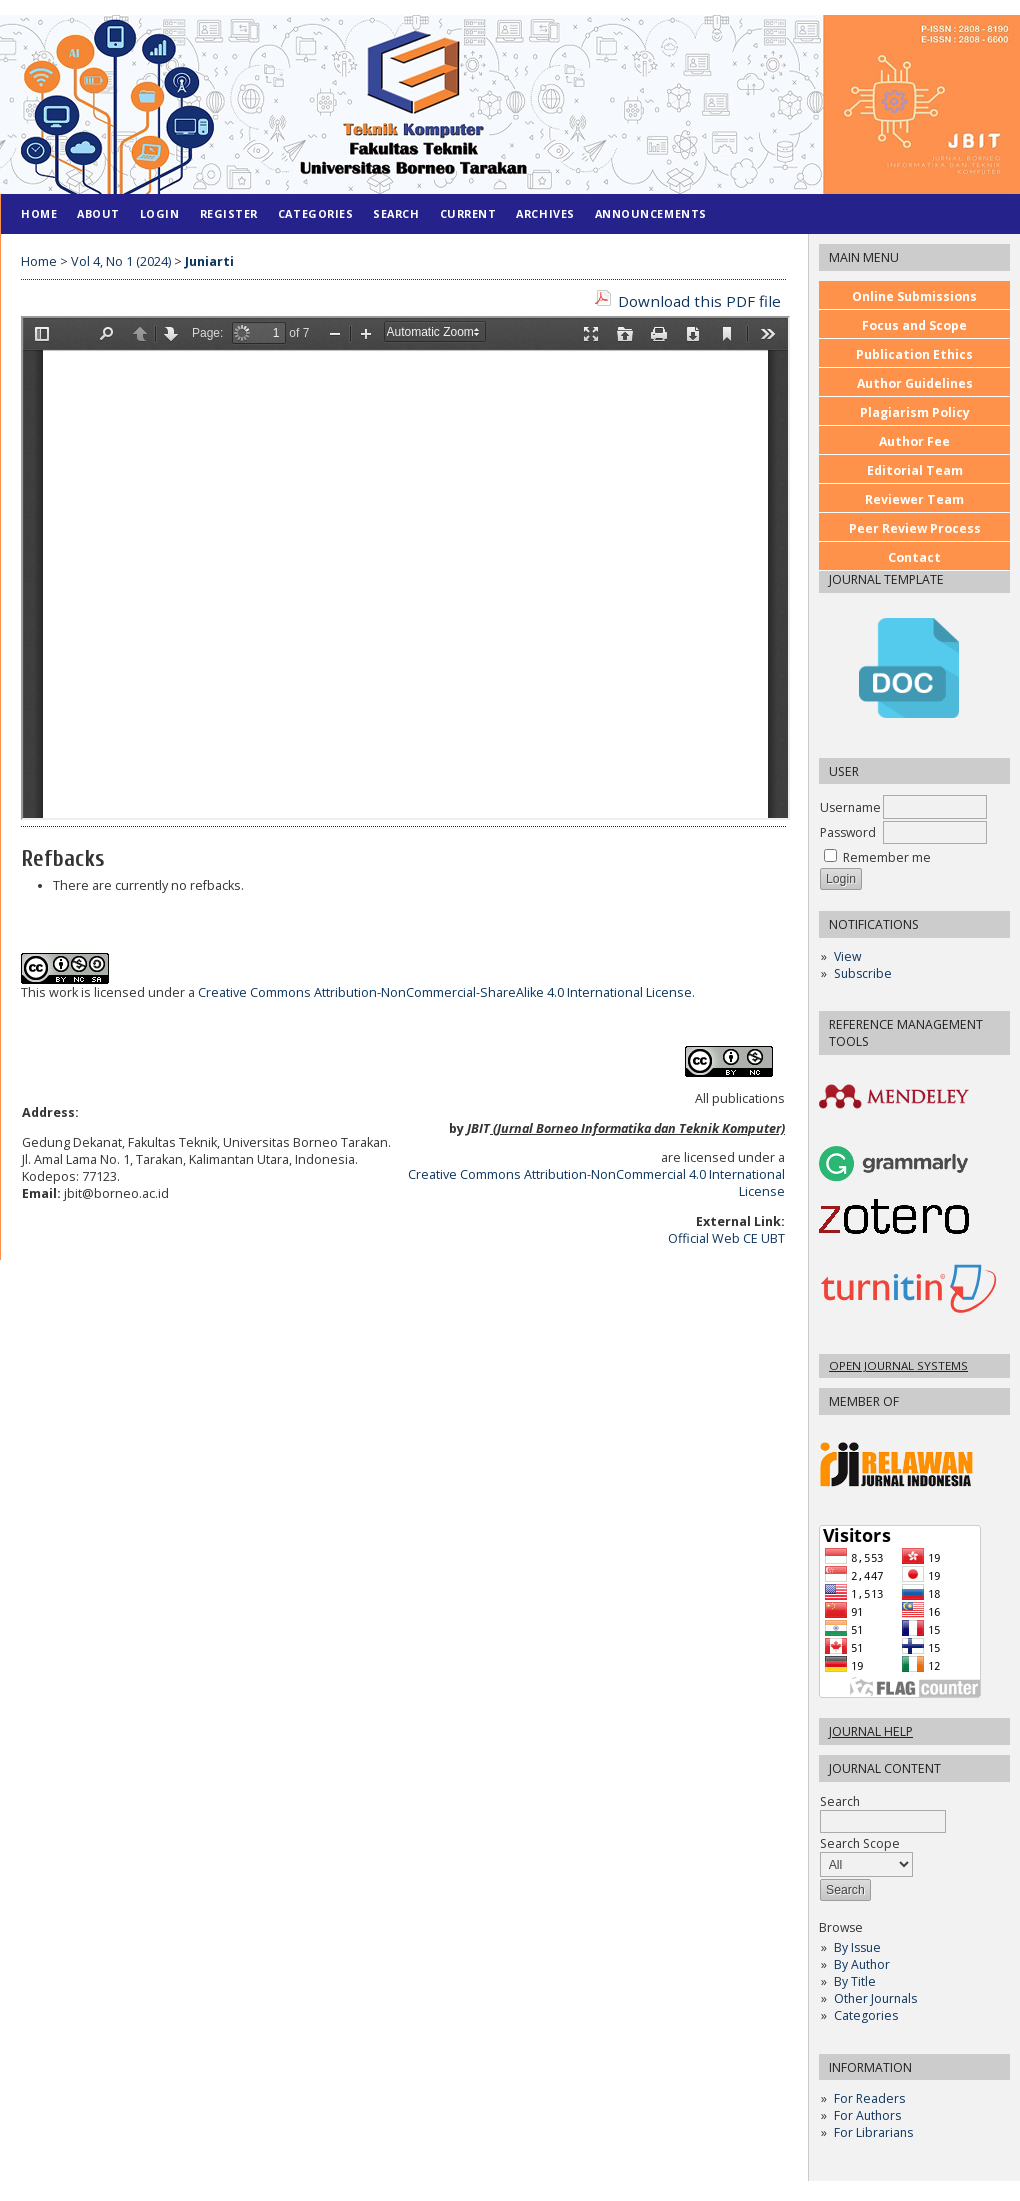 The height and width of the screenshot is (2201, 1020). Describe the element at coordinates (160, 213) in the screenshot. I see `Login` at that location.